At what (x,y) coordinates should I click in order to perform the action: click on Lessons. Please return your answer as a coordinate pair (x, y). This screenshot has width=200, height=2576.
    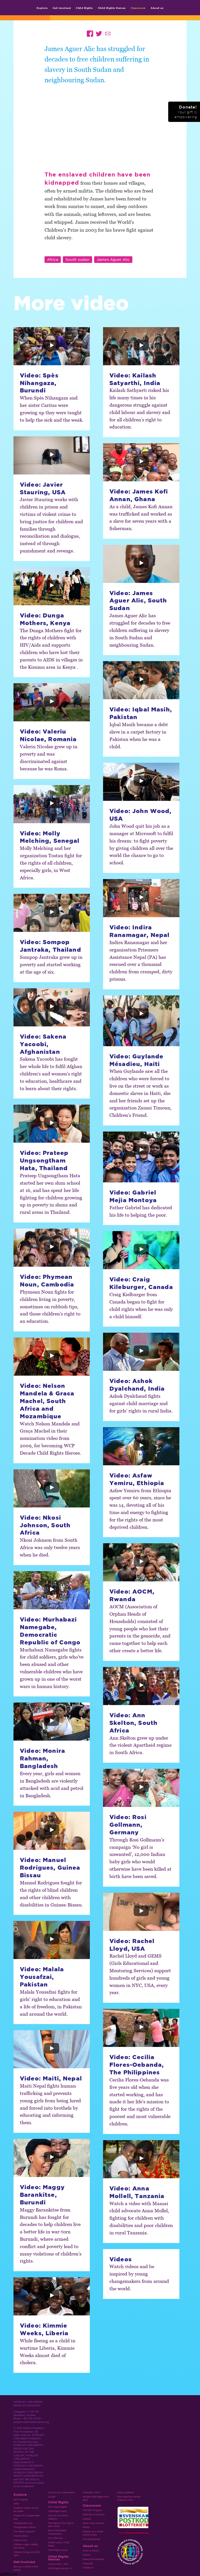
    Looking at the image, I should click on (87, 2519).